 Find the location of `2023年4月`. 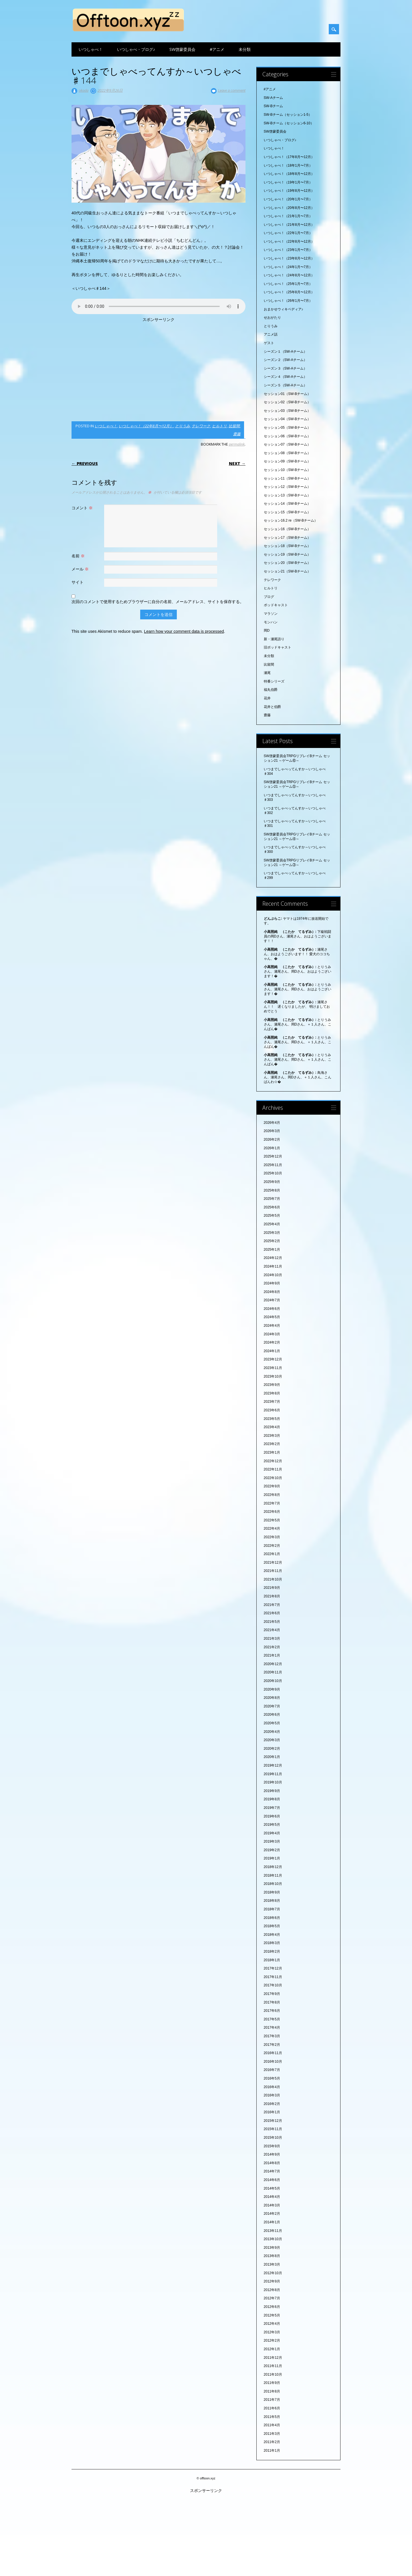

2023年4月 is located at coordinates (272, 1427).